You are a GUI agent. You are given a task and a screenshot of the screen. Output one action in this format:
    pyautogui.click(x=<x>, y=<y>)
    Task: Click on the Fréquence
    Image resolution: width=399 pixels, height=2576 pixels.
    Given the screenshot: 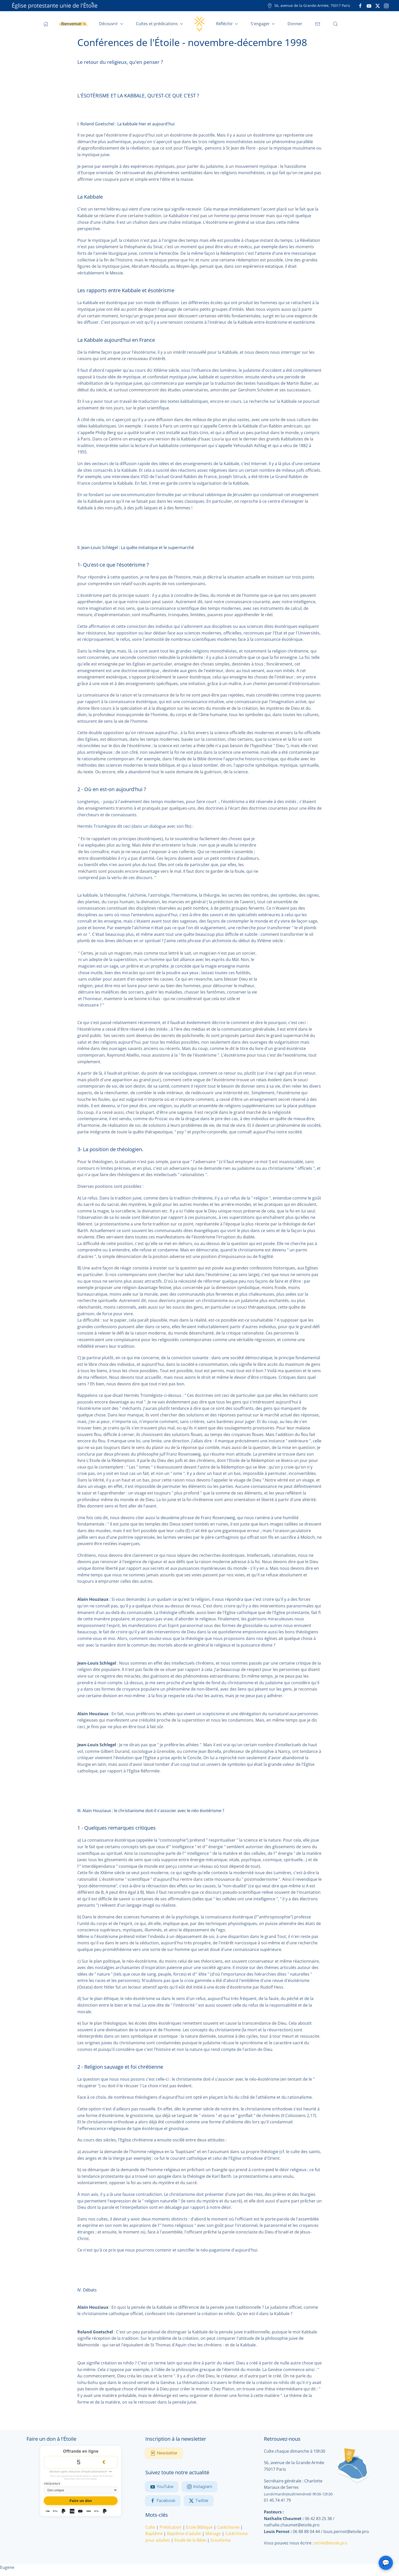 What is the action you would take?
    pyautogui.click(x=52, y=2484)
    